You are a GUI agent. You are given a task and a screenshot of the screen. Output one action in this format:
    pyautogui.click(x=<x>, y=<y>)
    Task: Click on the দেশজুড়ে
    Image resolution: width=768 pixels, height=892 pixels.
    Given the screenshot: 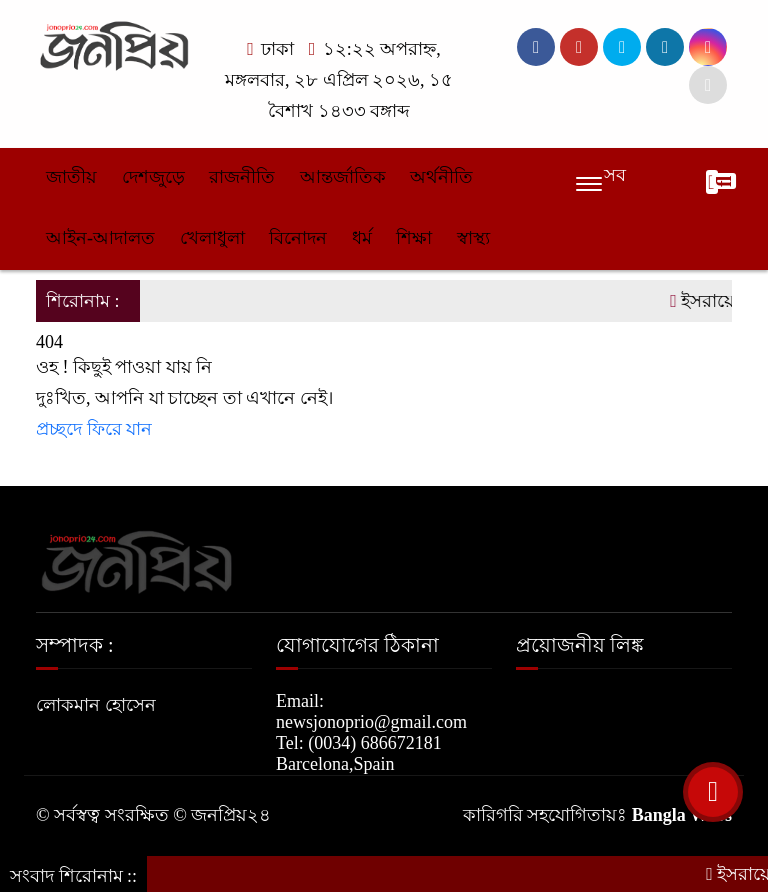 What is the action you would take?
    pyautogui.click(x=153, y=177)
    